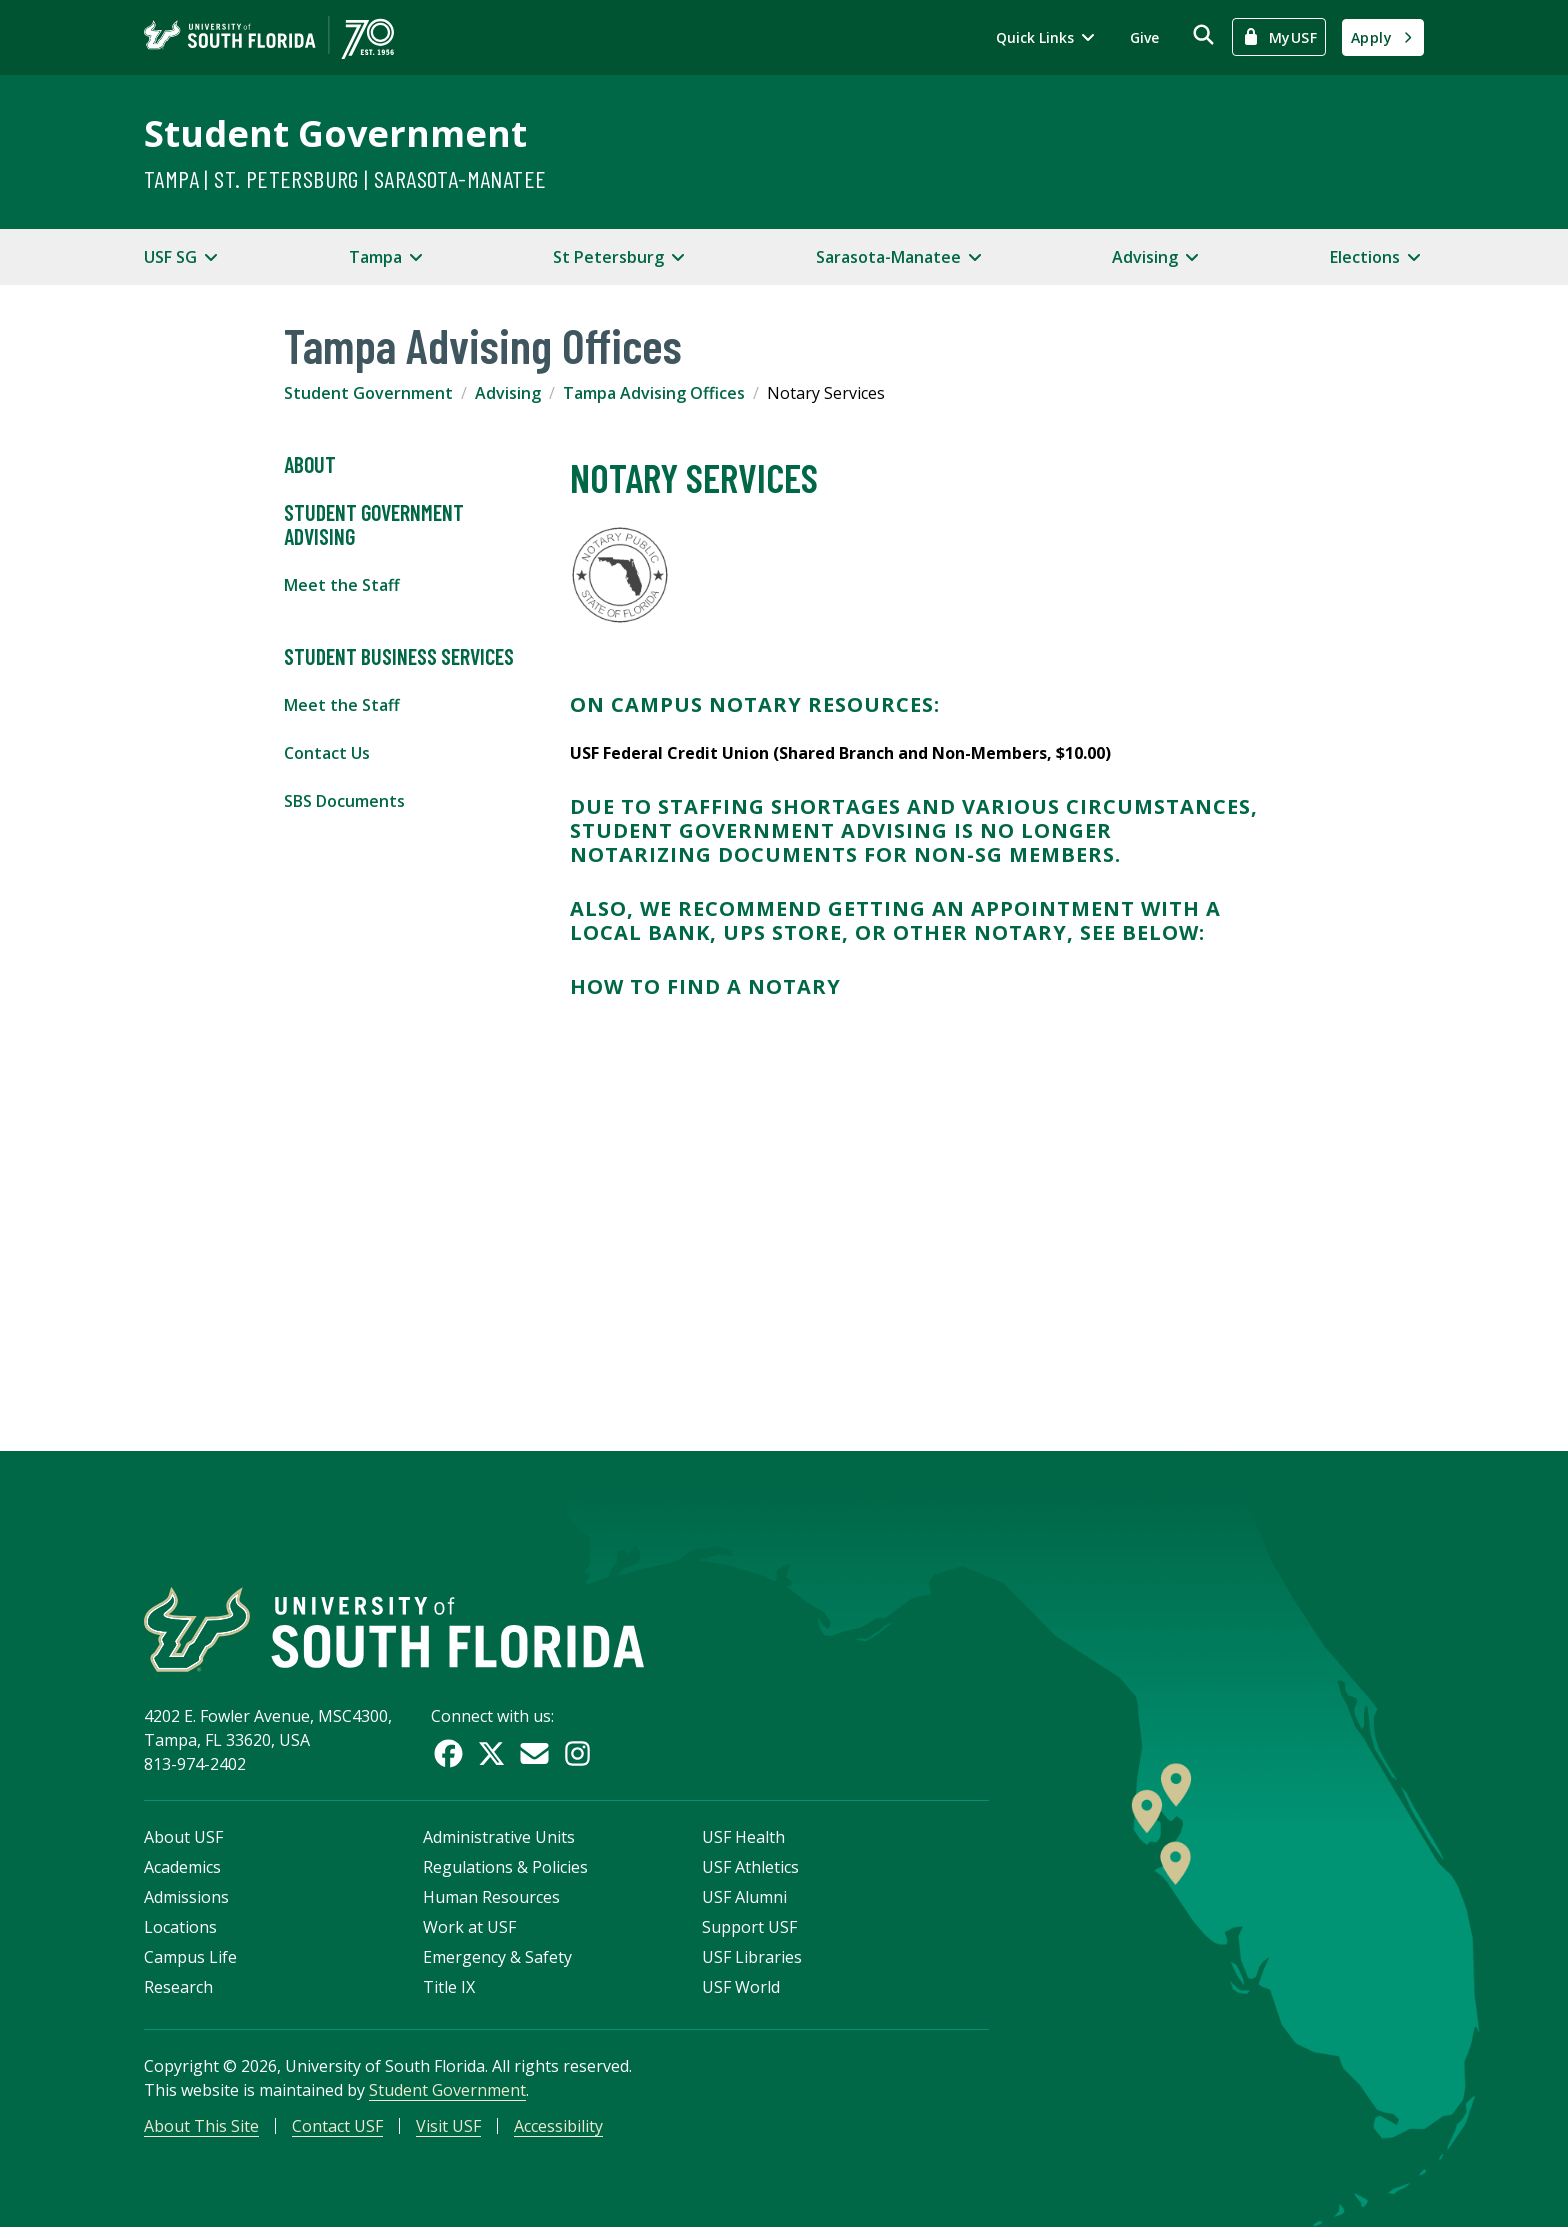 The image size is (1568, 2238). I want to click on Human Resources, so click(491, 1905).